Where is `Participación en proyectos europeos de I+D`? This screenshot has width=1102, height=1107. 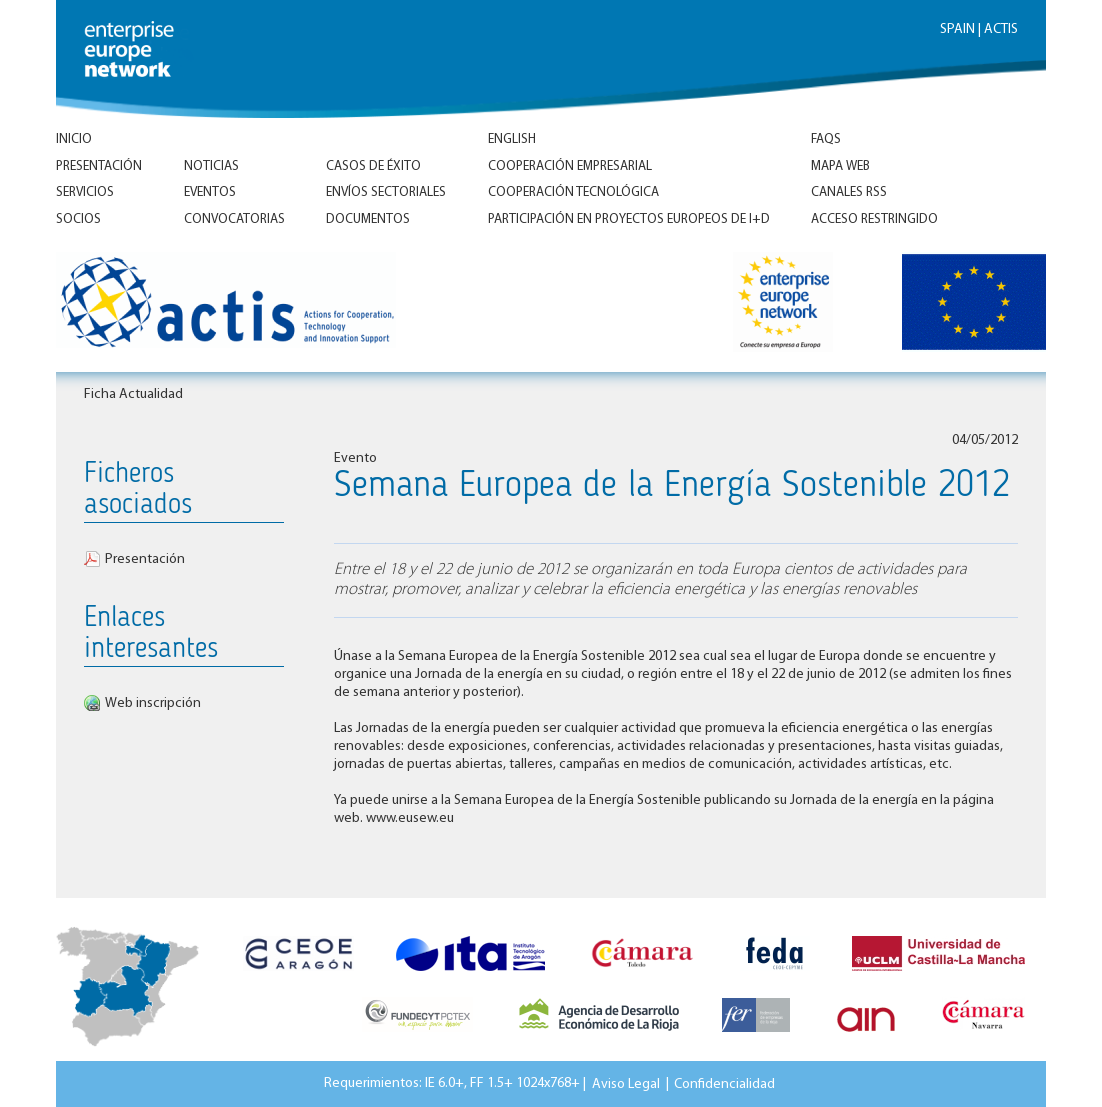 Participación en proyectos europeos de I+D is located at coordinates (629, 219).